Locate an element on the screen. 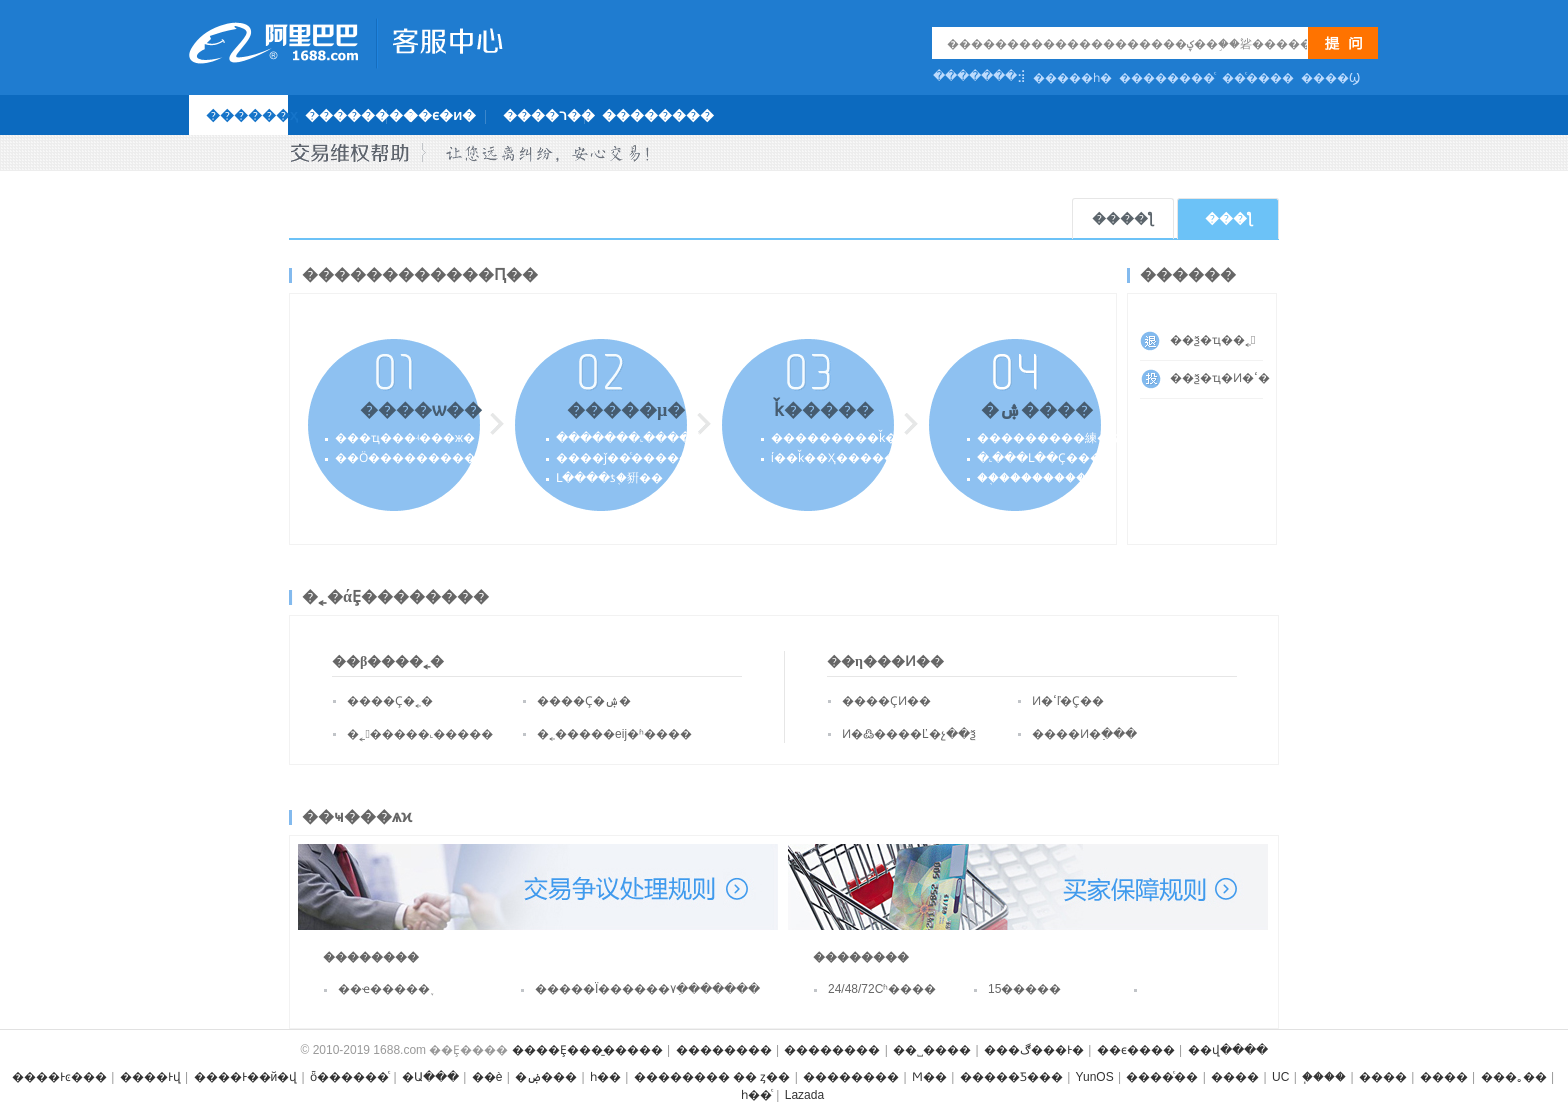  ����Ͷ�߲��� is located at coordinates (1084, 734).